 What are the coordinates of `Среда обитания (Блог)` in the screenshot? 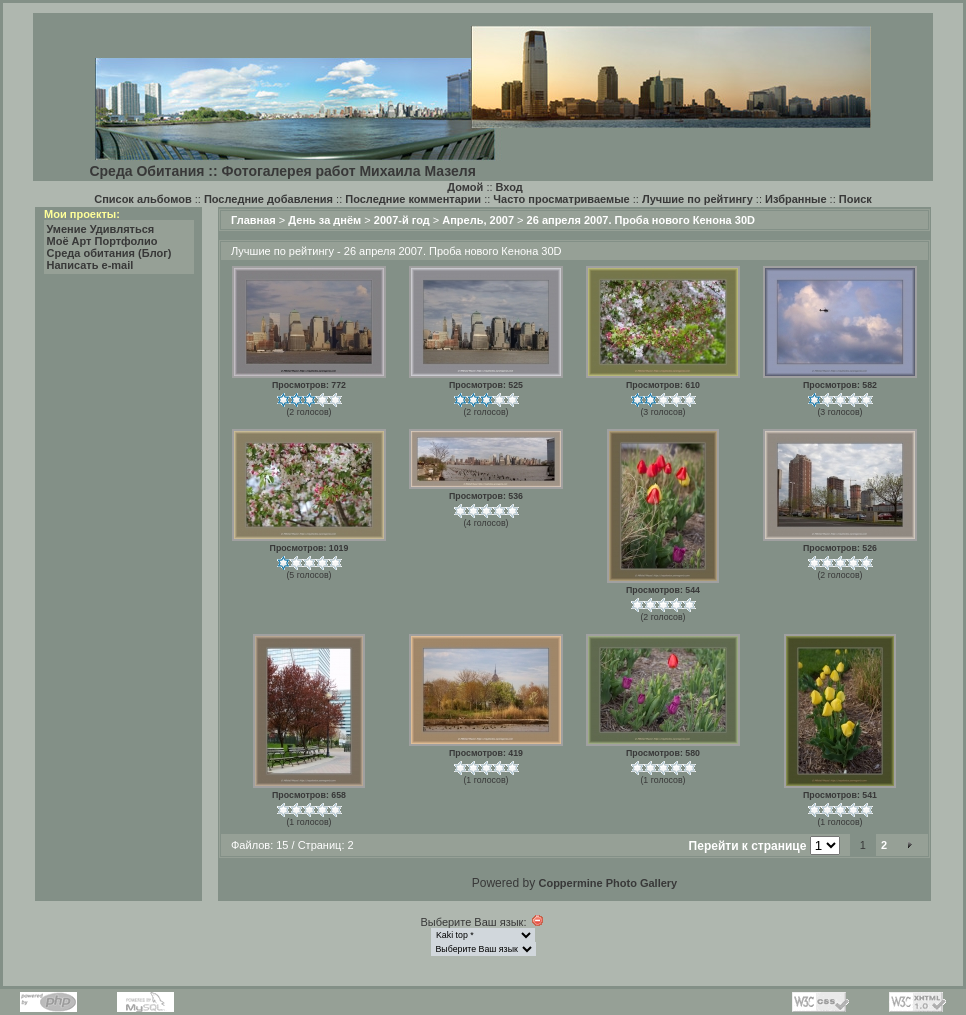 It's located at (109, 253).